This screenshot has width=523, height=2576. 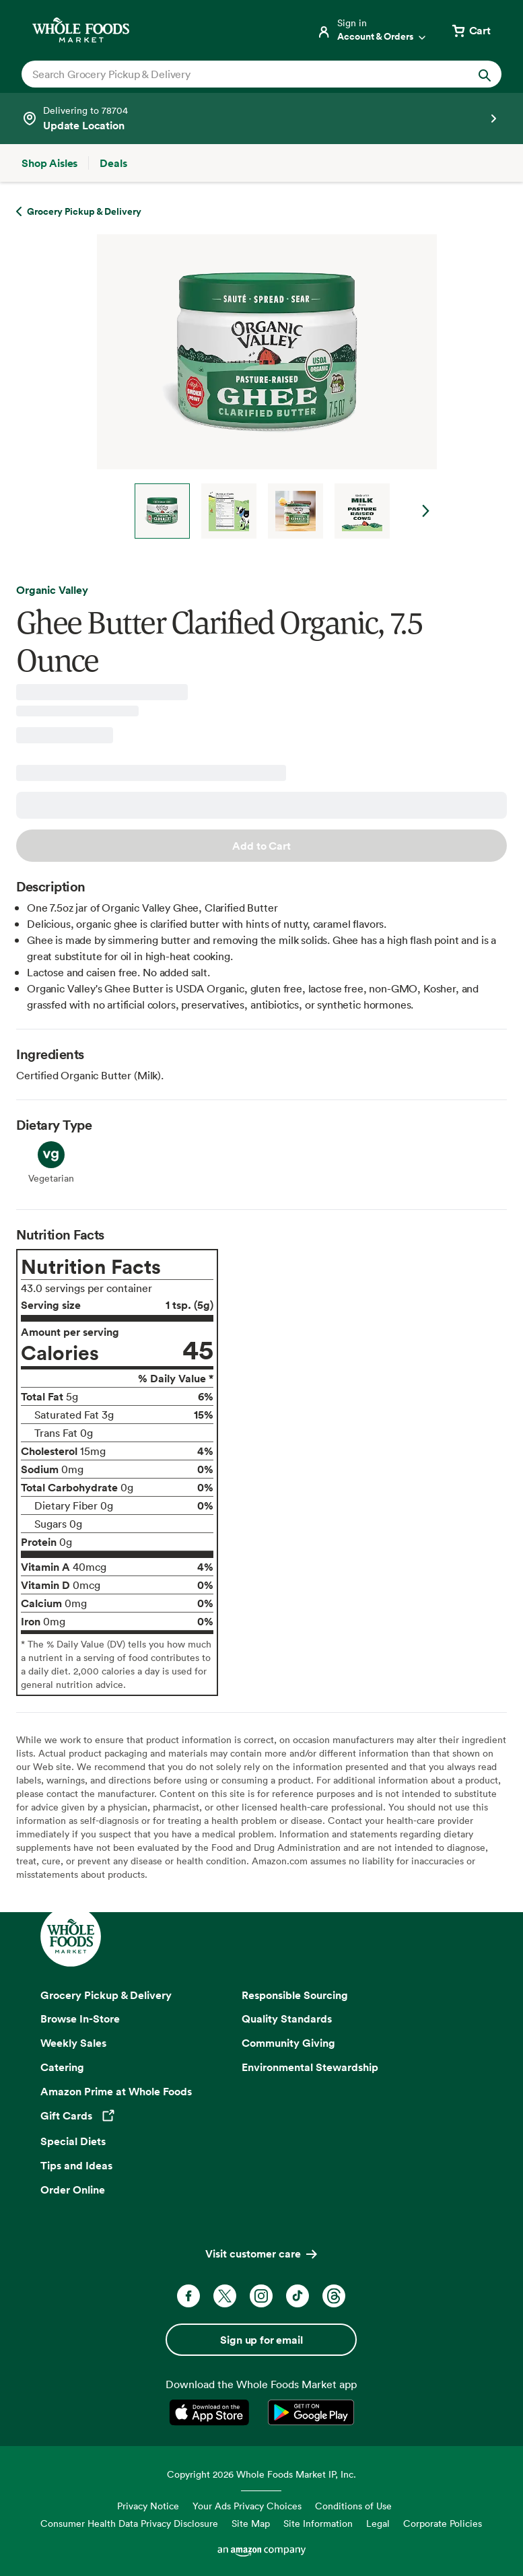 I want to click on Site Map, so click(x=251, y=2523).